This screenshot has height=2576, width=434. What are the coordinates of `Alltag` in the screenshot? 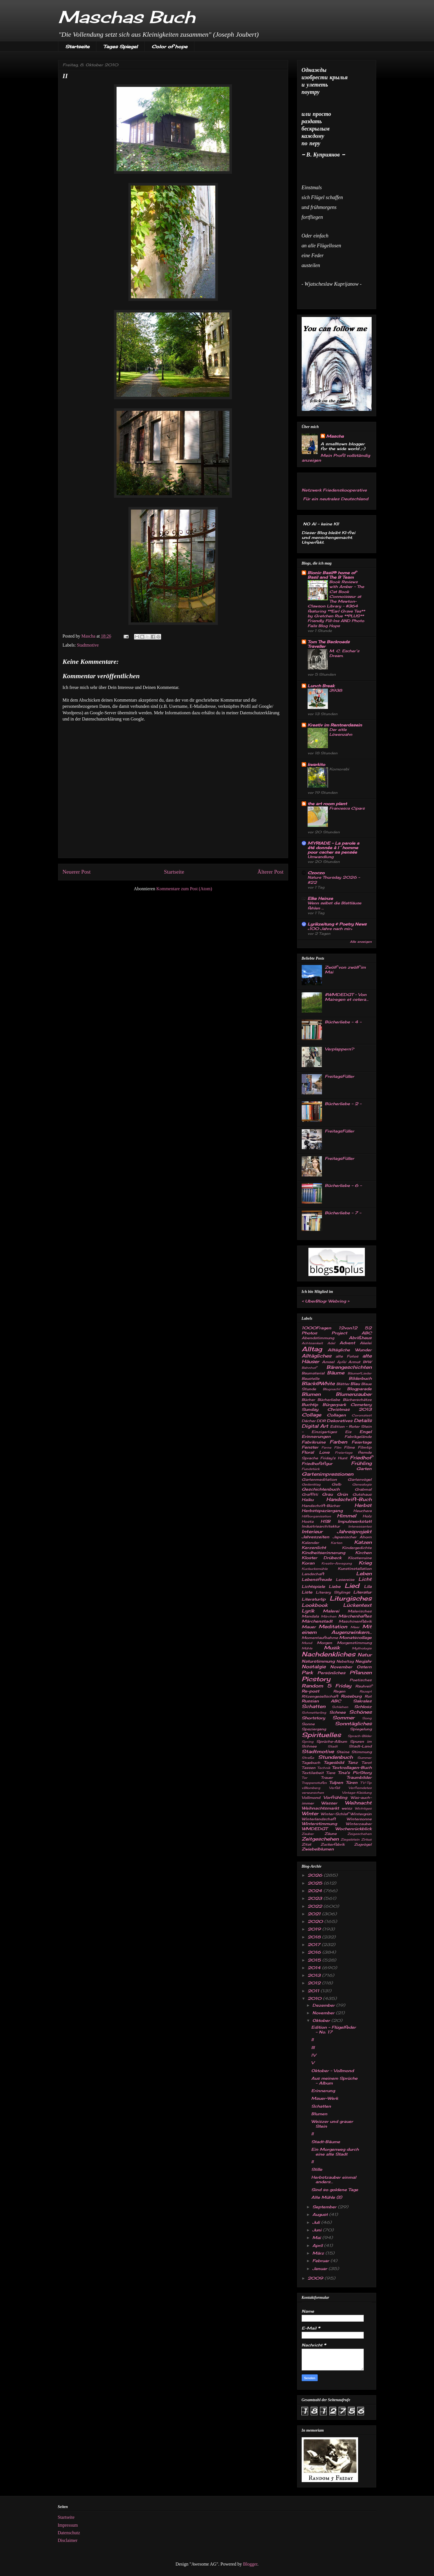 It's located at (312, 1349).